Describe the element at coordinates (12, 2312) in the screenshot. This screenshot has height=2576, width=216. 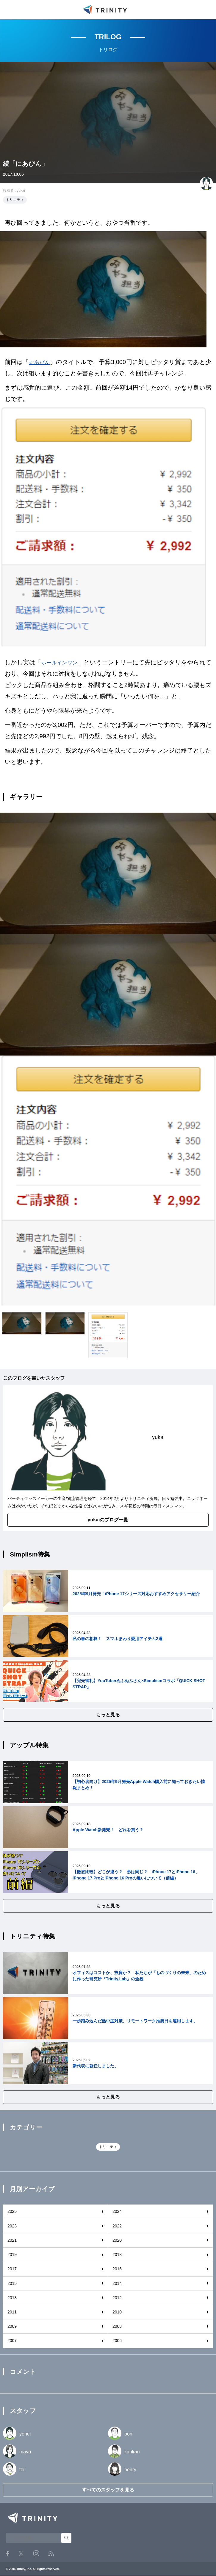
I see `2011` at that location.